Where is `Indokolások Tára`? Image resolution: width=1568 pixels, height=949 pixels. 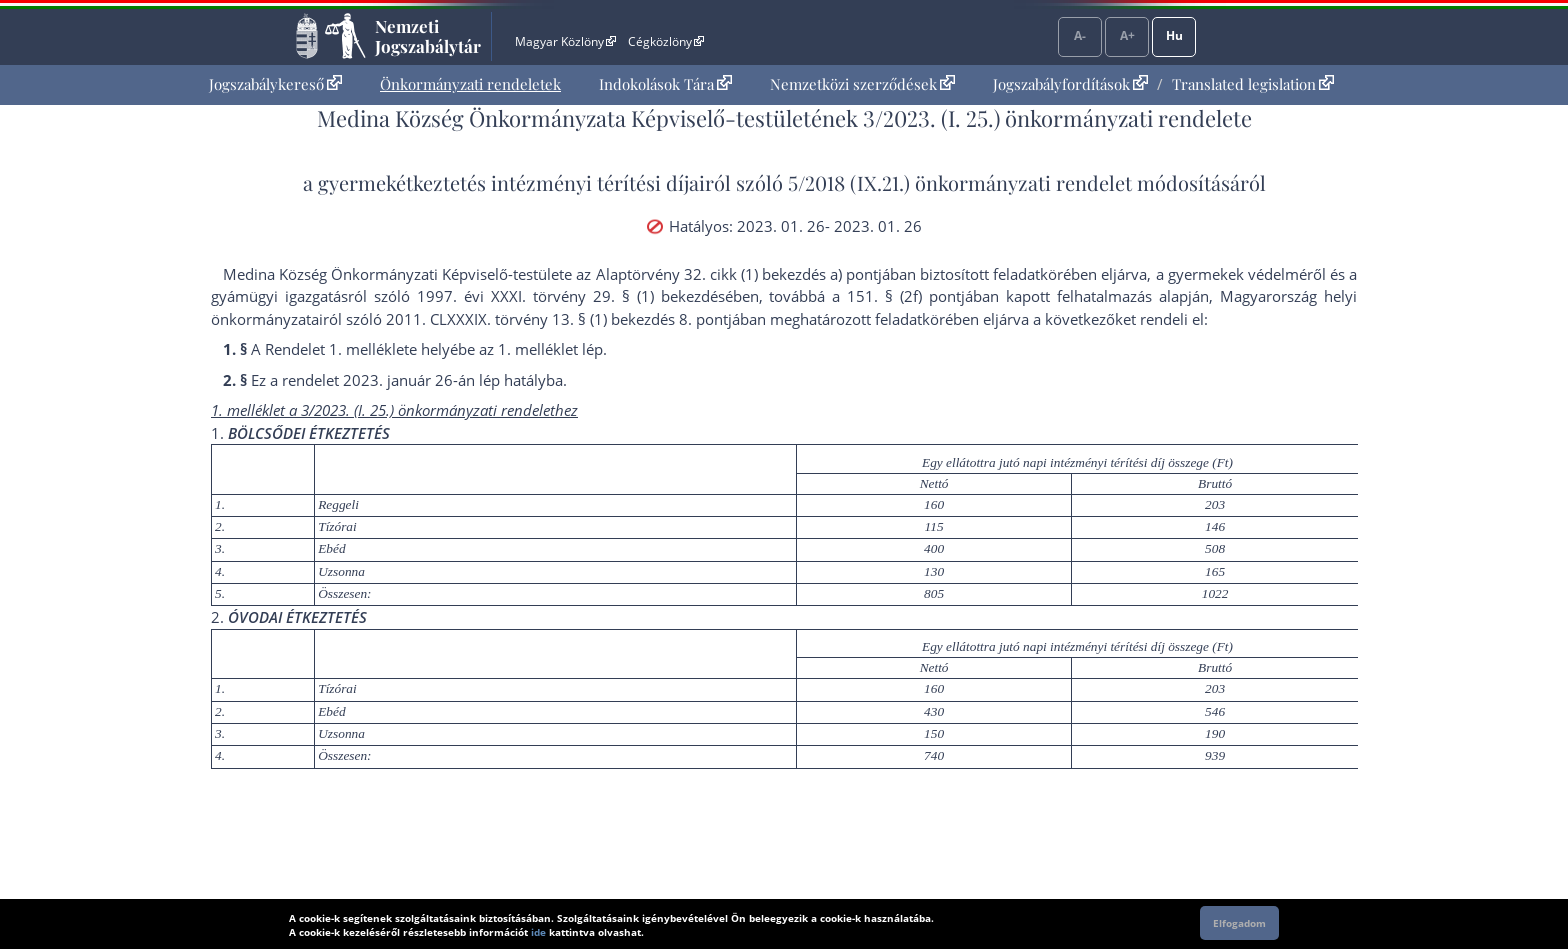 Indokolások Tára is located at coordinates (665, 84).